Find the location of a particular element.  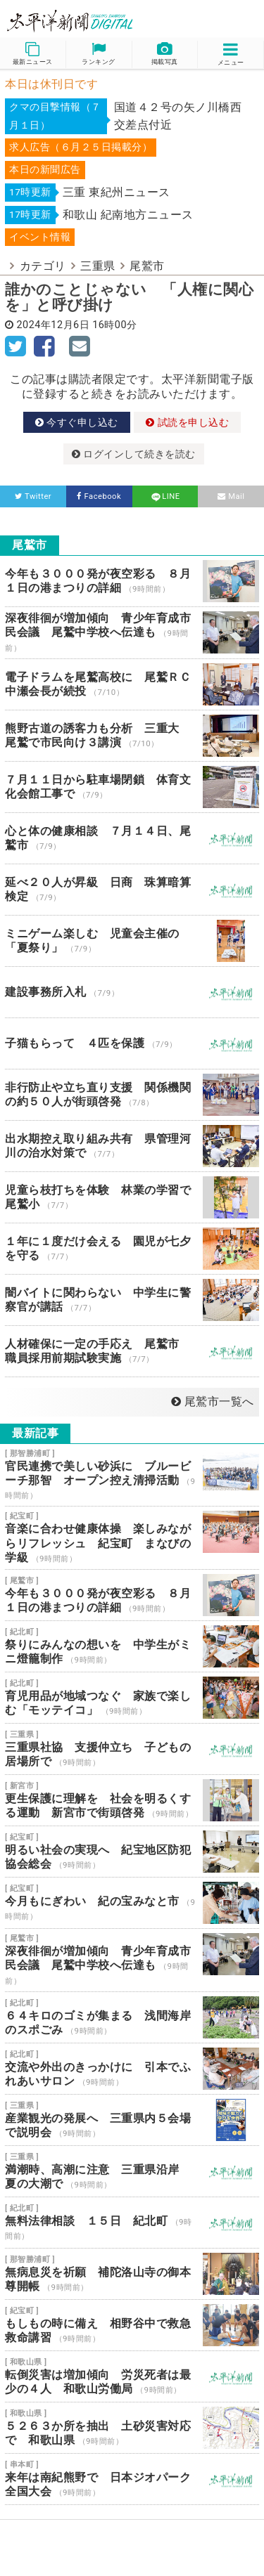

Facebook is located at coordinates (99, 496).